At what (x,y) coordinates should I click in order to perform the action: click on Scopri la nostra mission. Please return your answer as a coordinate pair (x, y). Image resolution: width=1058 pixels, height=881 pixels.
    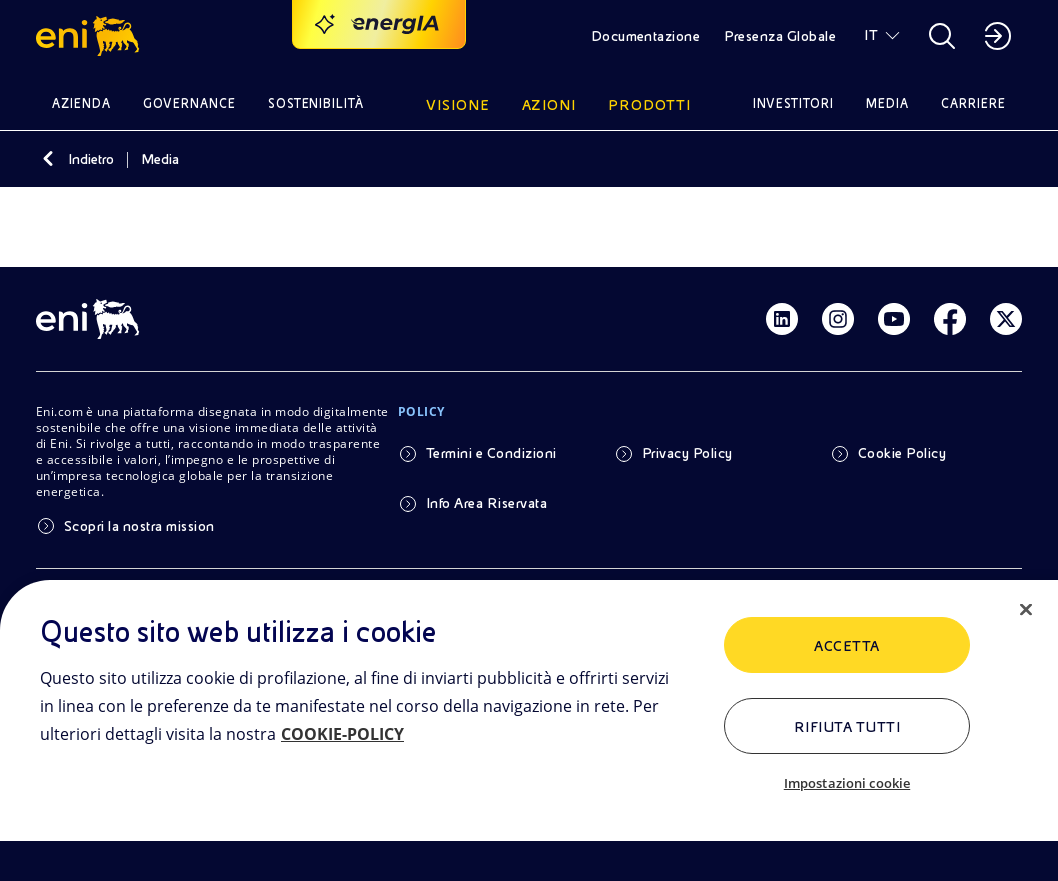
    Looking at the image, I should click on (139, 526).